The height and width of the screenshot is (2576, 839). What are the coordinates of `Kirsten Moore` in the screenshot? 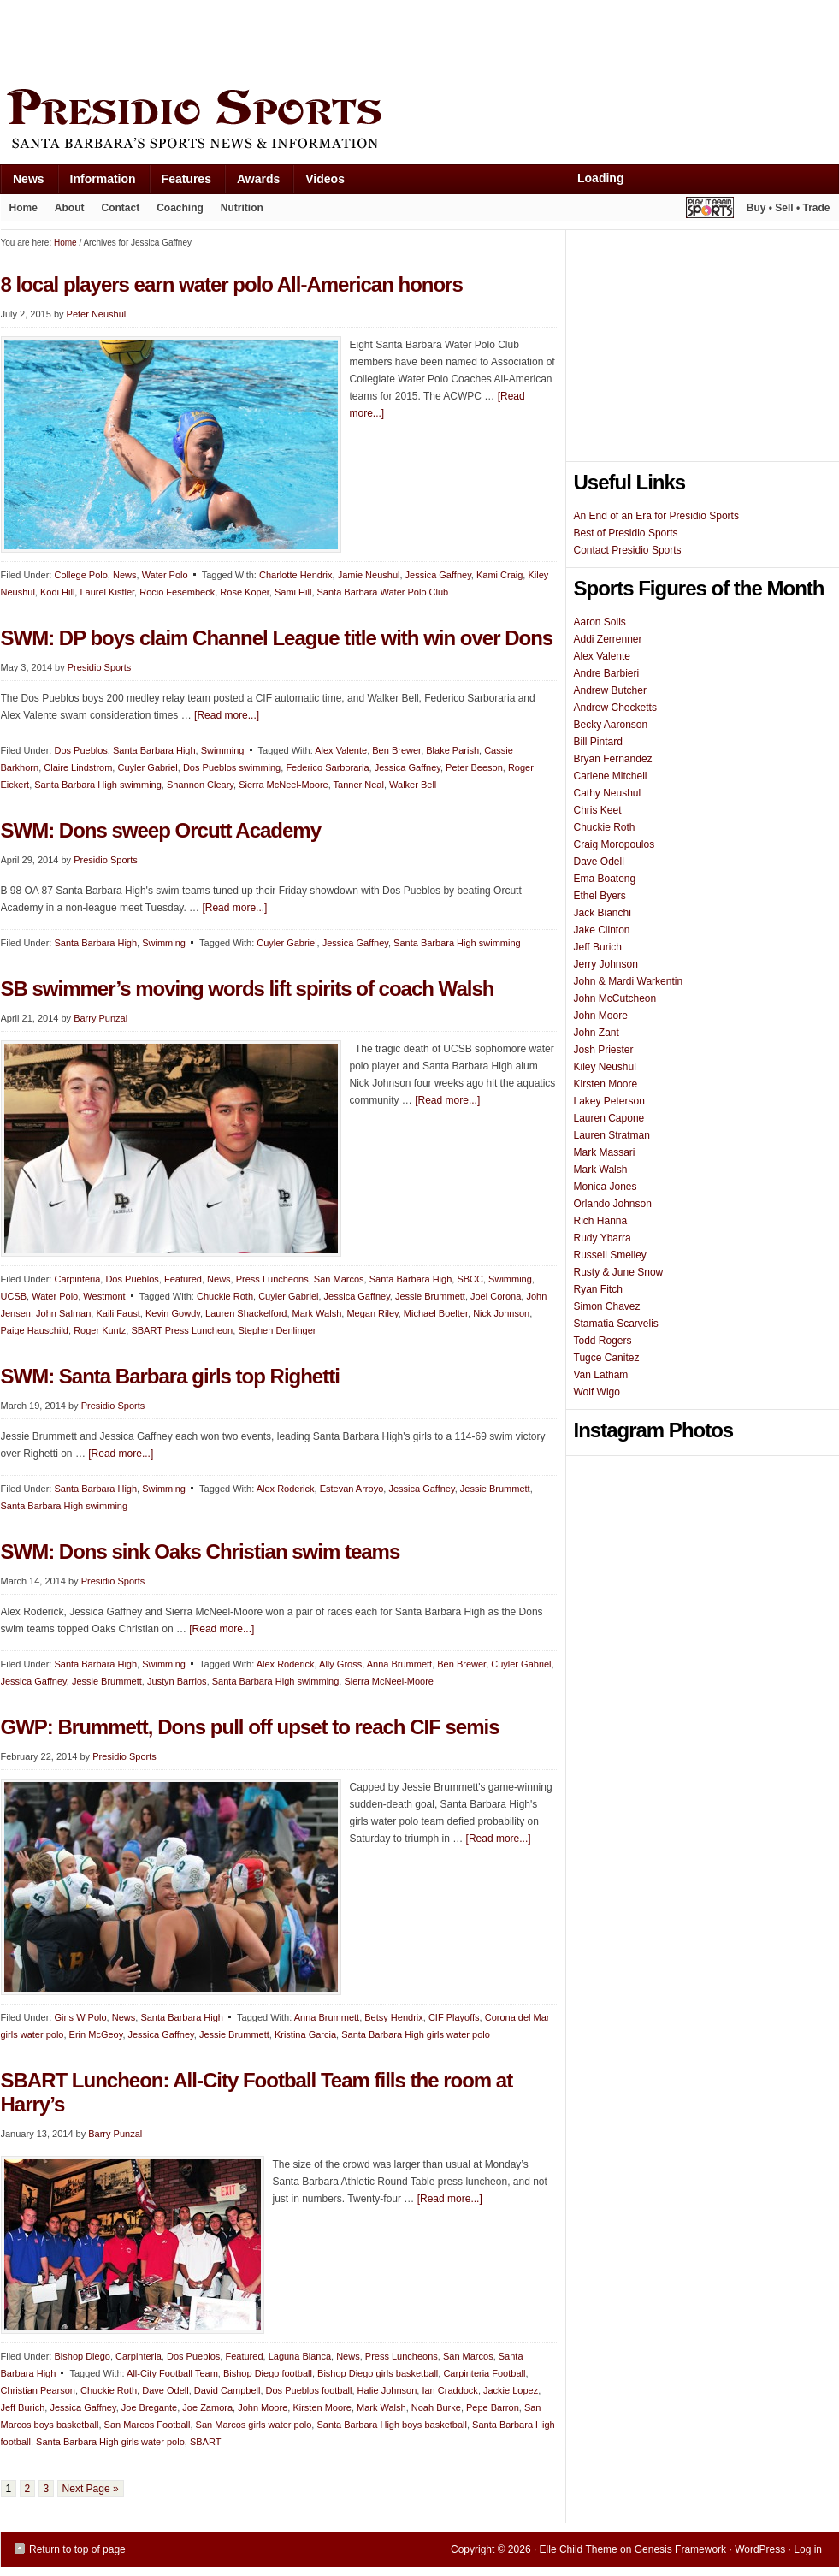 It's located at (321, 2407).